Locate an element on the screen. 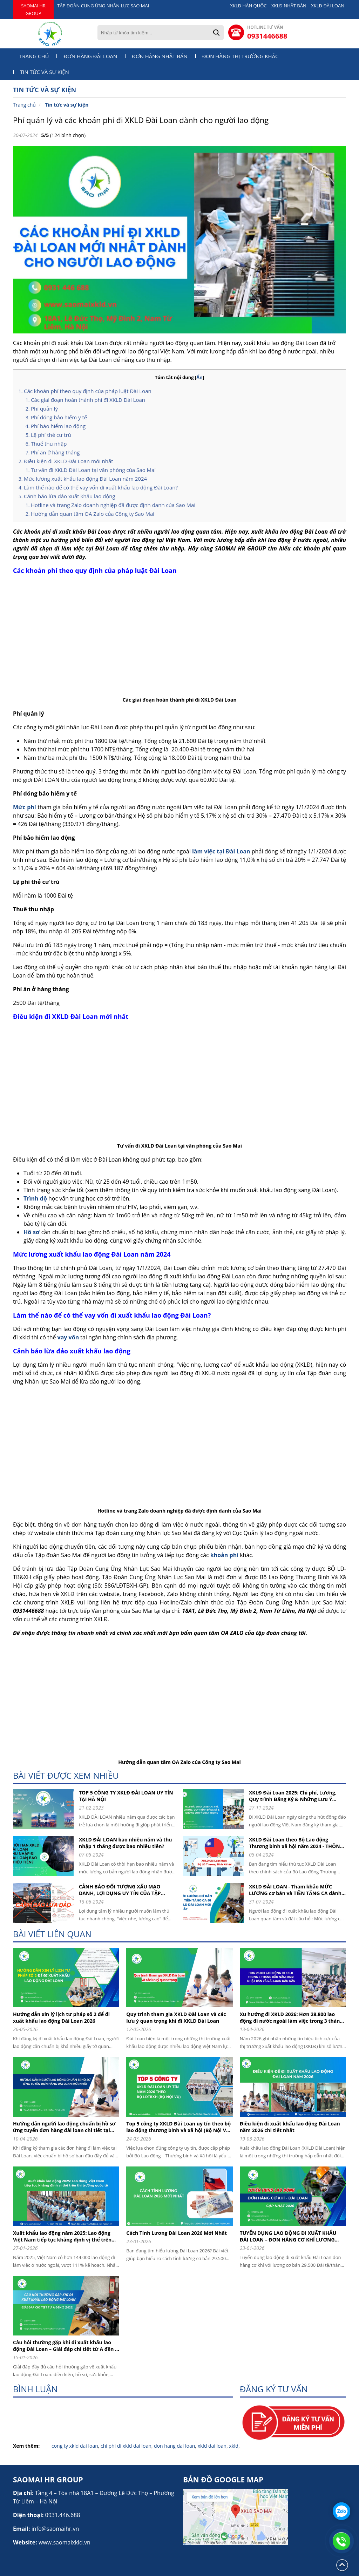 This screenshot has height=2576, width=359. Quy trình tham gia XKLD Đài Loan và các lưu ý quan trọng khi đi XKLD Đài Loan is located at coordinates (176, 2017).